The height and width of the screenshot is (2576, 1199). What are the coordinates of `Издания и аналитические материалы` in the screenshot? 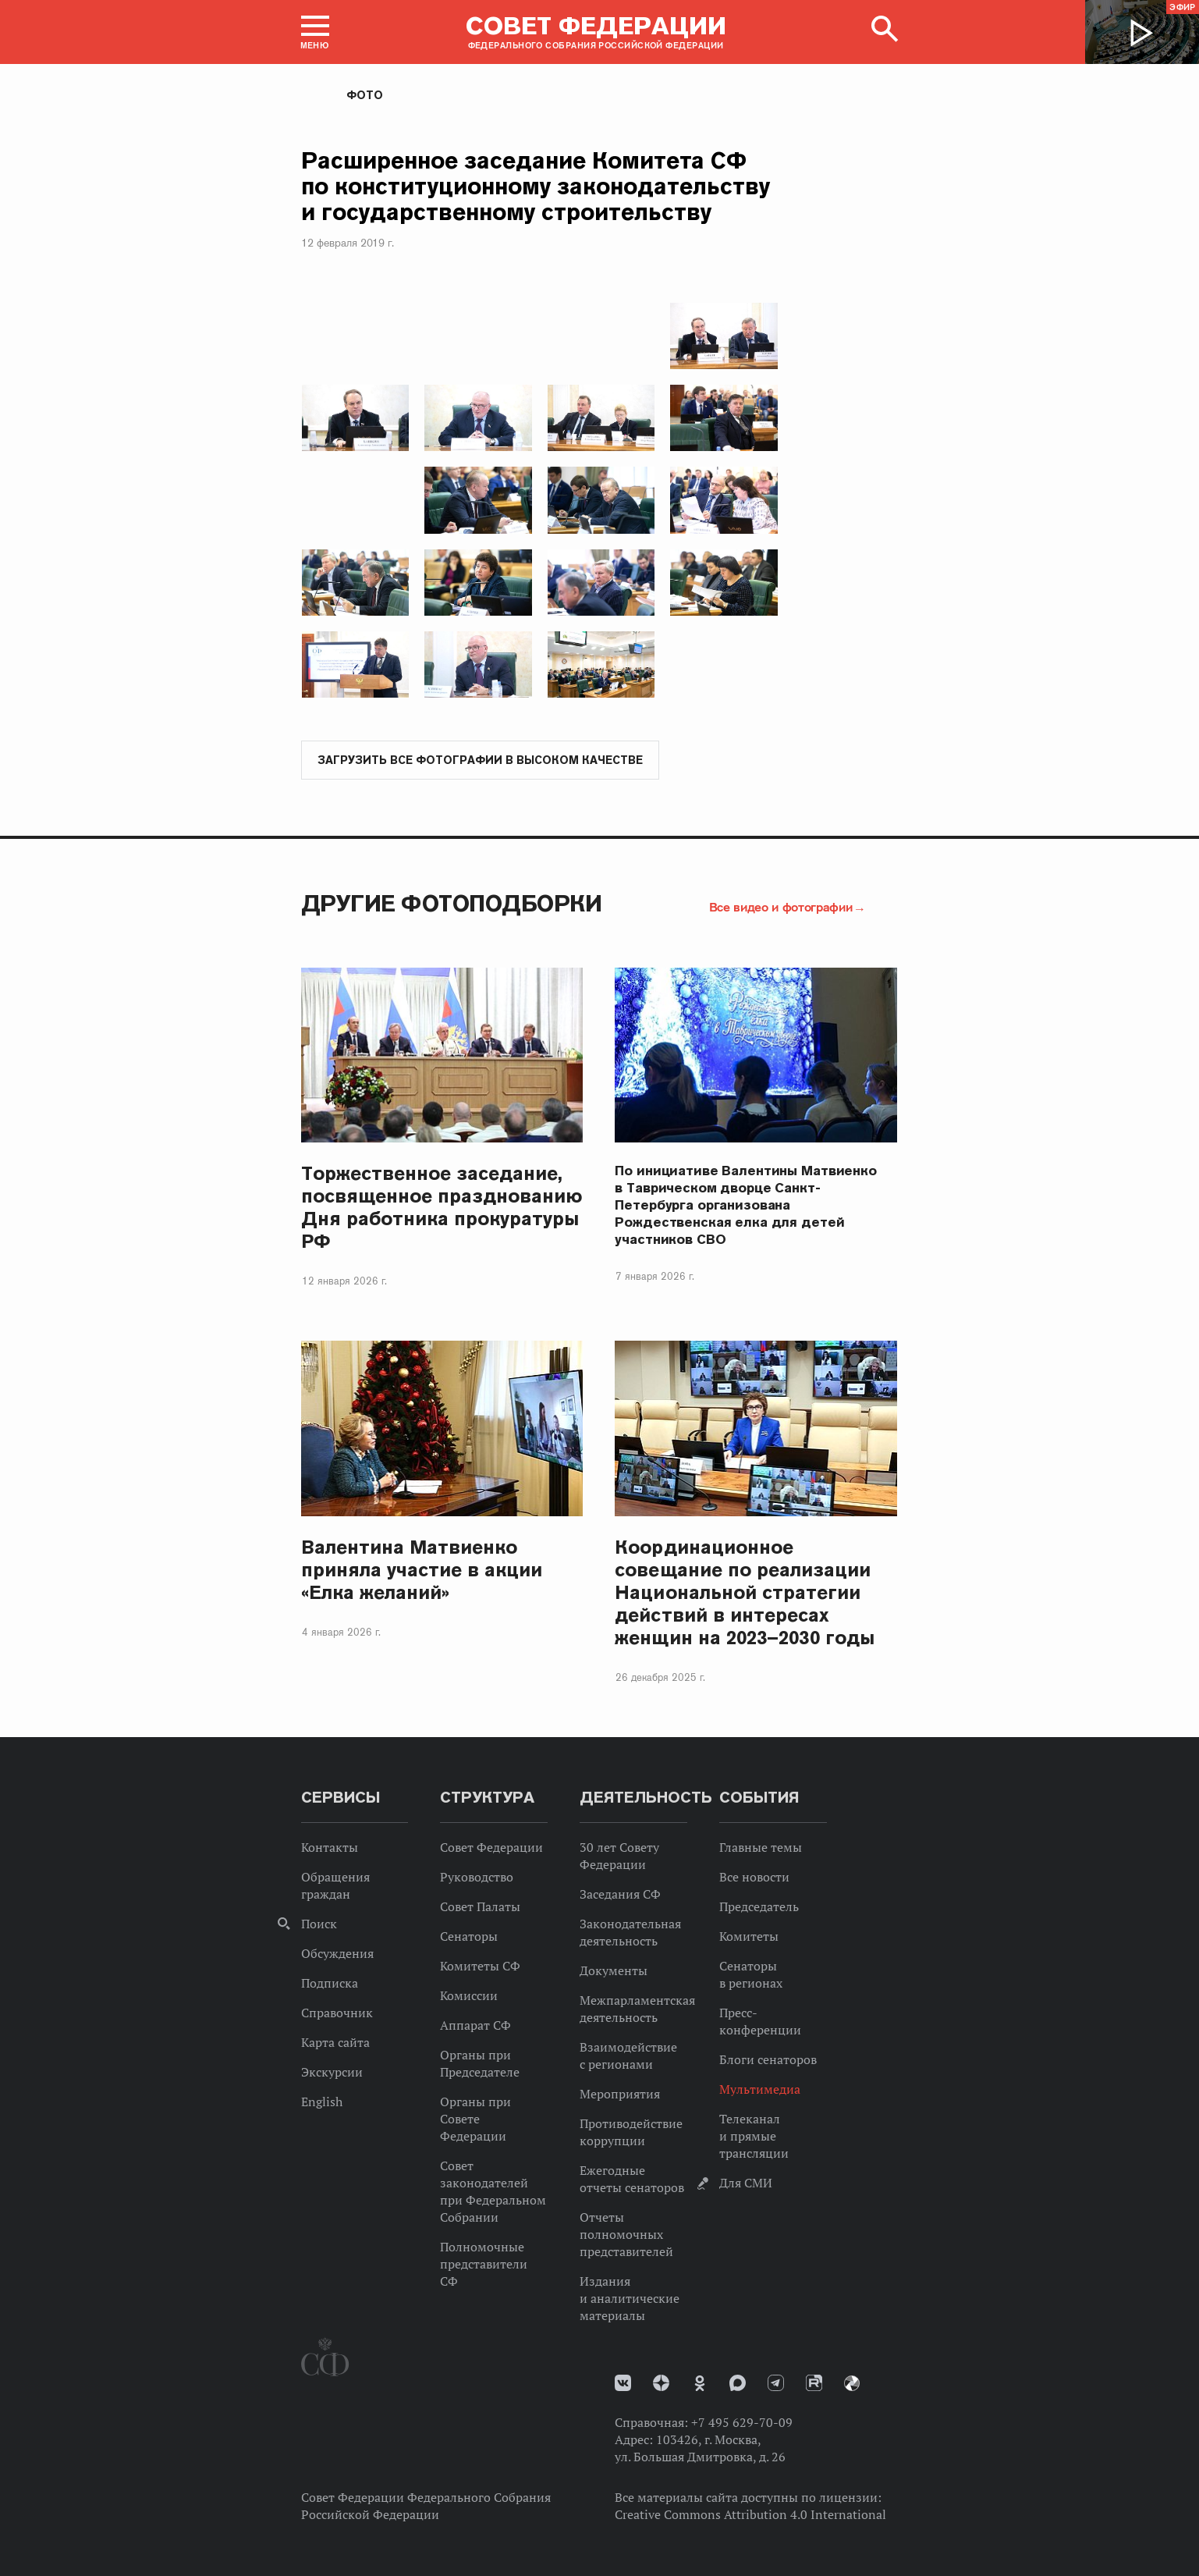 It's located at (629, 2299).